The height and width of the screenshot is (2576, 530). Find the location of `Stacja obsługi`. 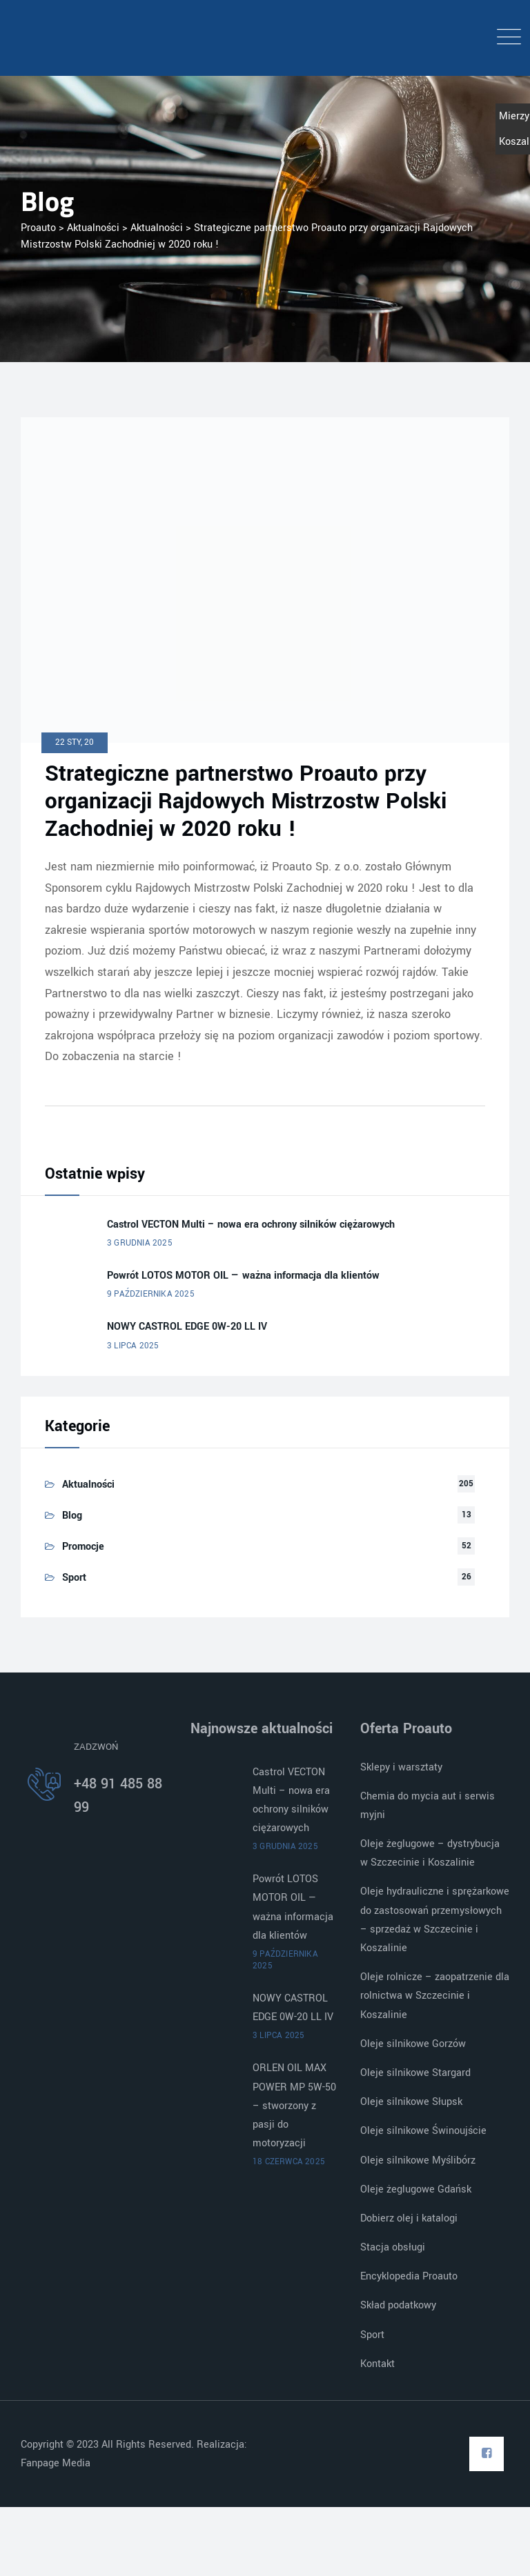

Stacja obsługi is located at coordinates (392, 2247).